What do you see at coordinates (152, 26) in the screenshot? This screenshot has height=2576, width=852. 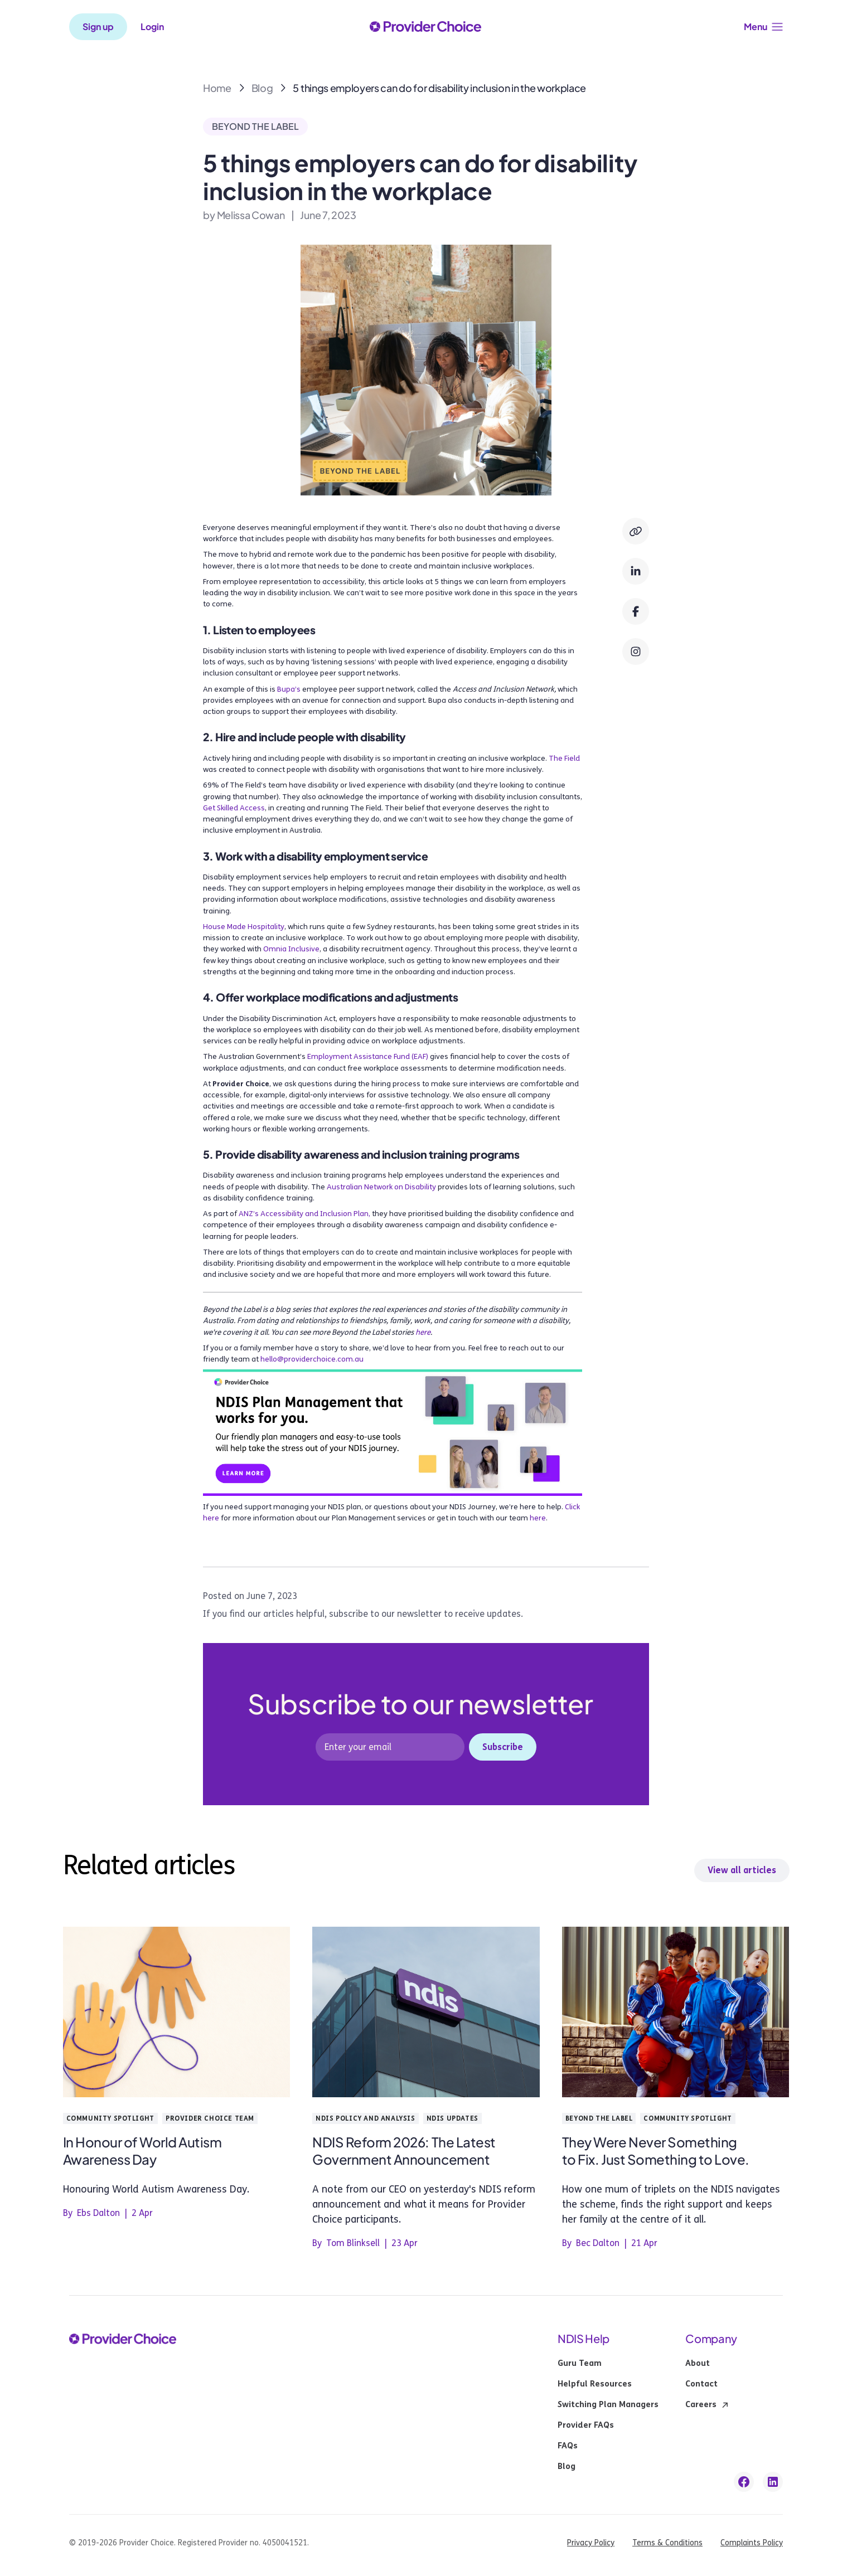 I see `Login` at bounding box center [152, 26].